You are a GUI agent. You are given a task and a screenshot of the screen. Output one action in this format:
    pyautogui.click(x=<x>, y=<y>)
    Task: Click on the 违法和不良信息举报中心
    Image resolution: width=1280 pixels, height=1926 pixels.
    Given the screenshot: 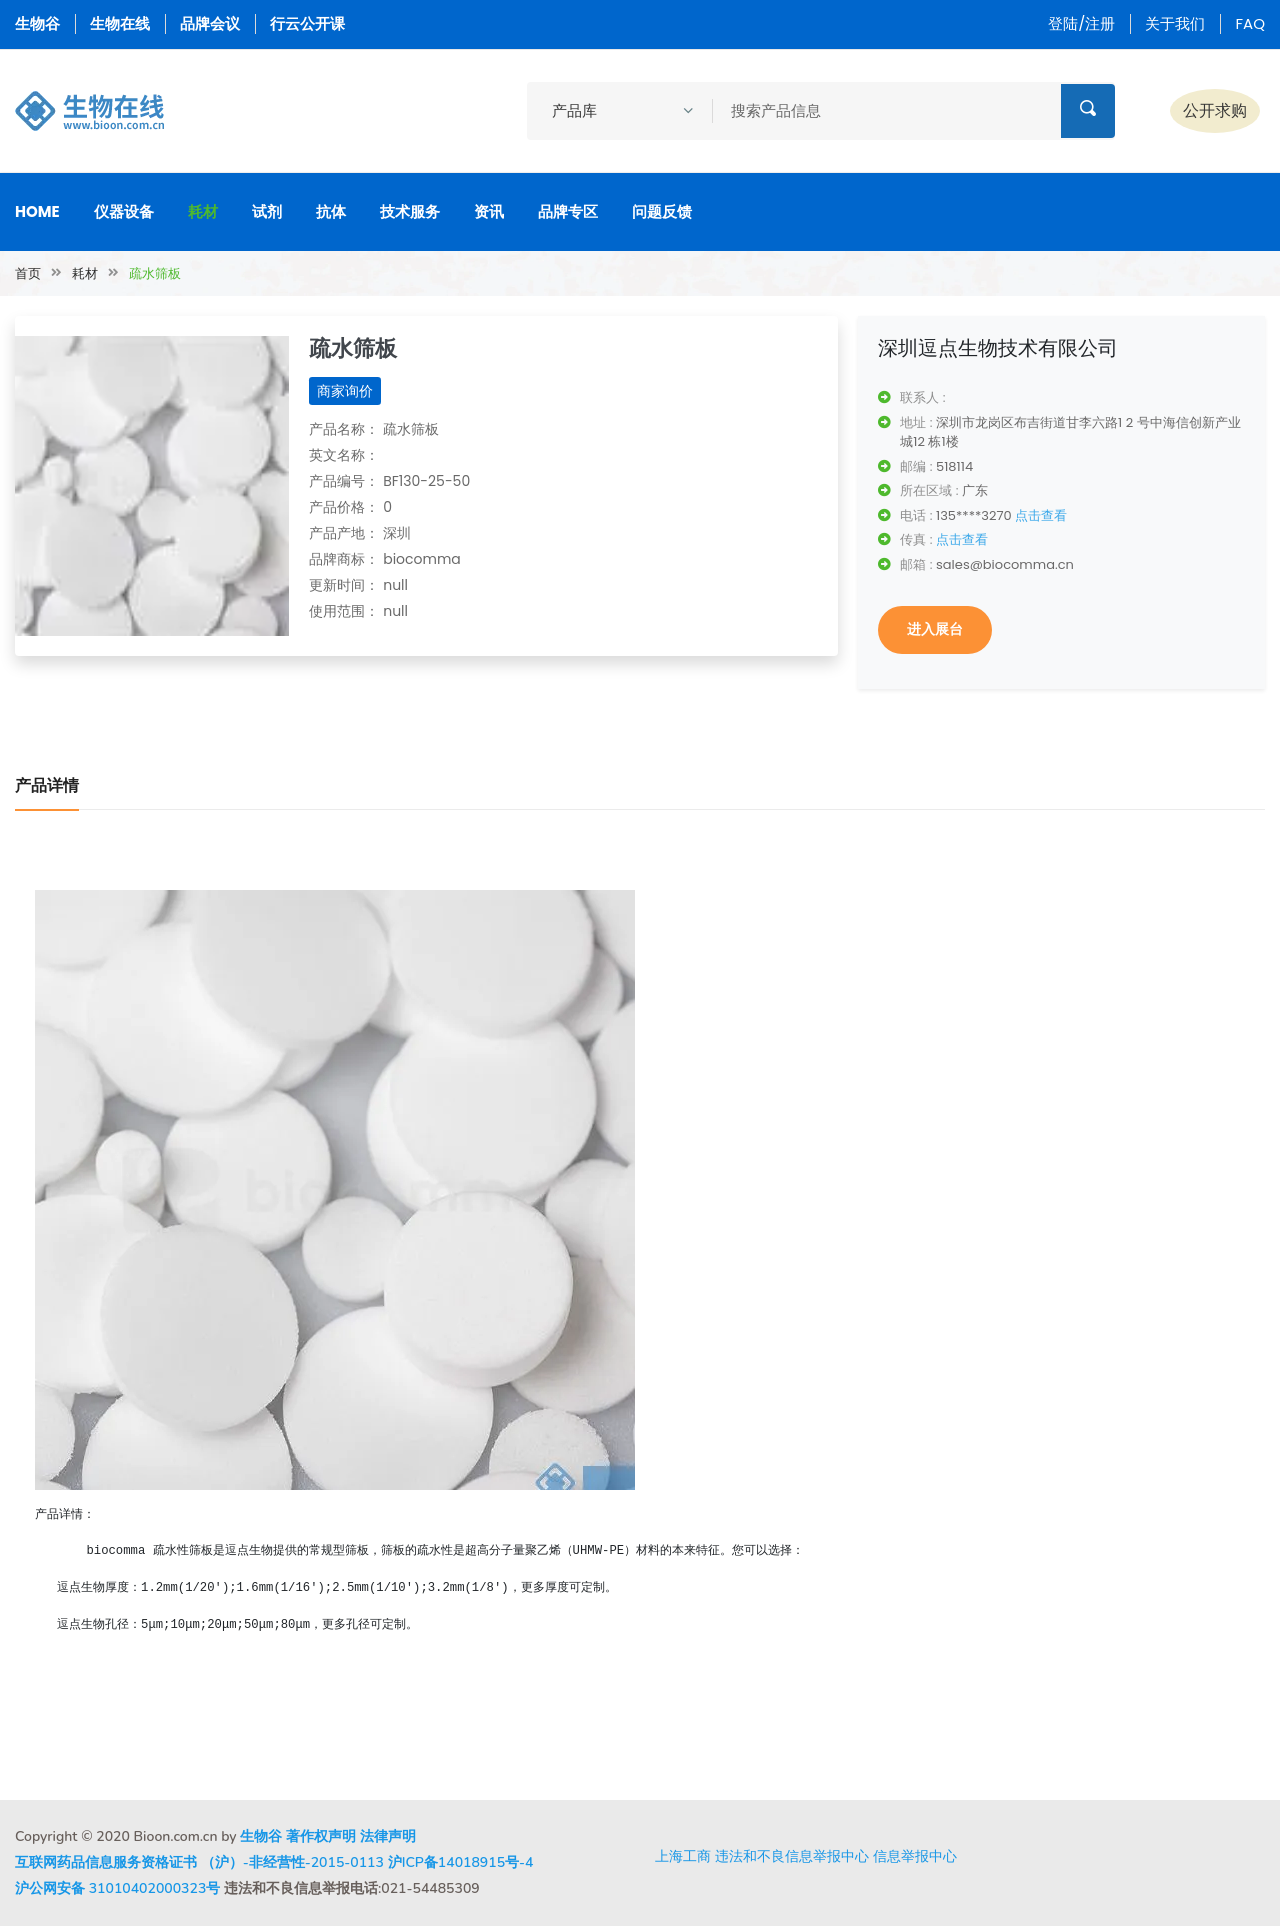 What is the action you would take?
    pyautogui.click(x=792, y=1856)
    